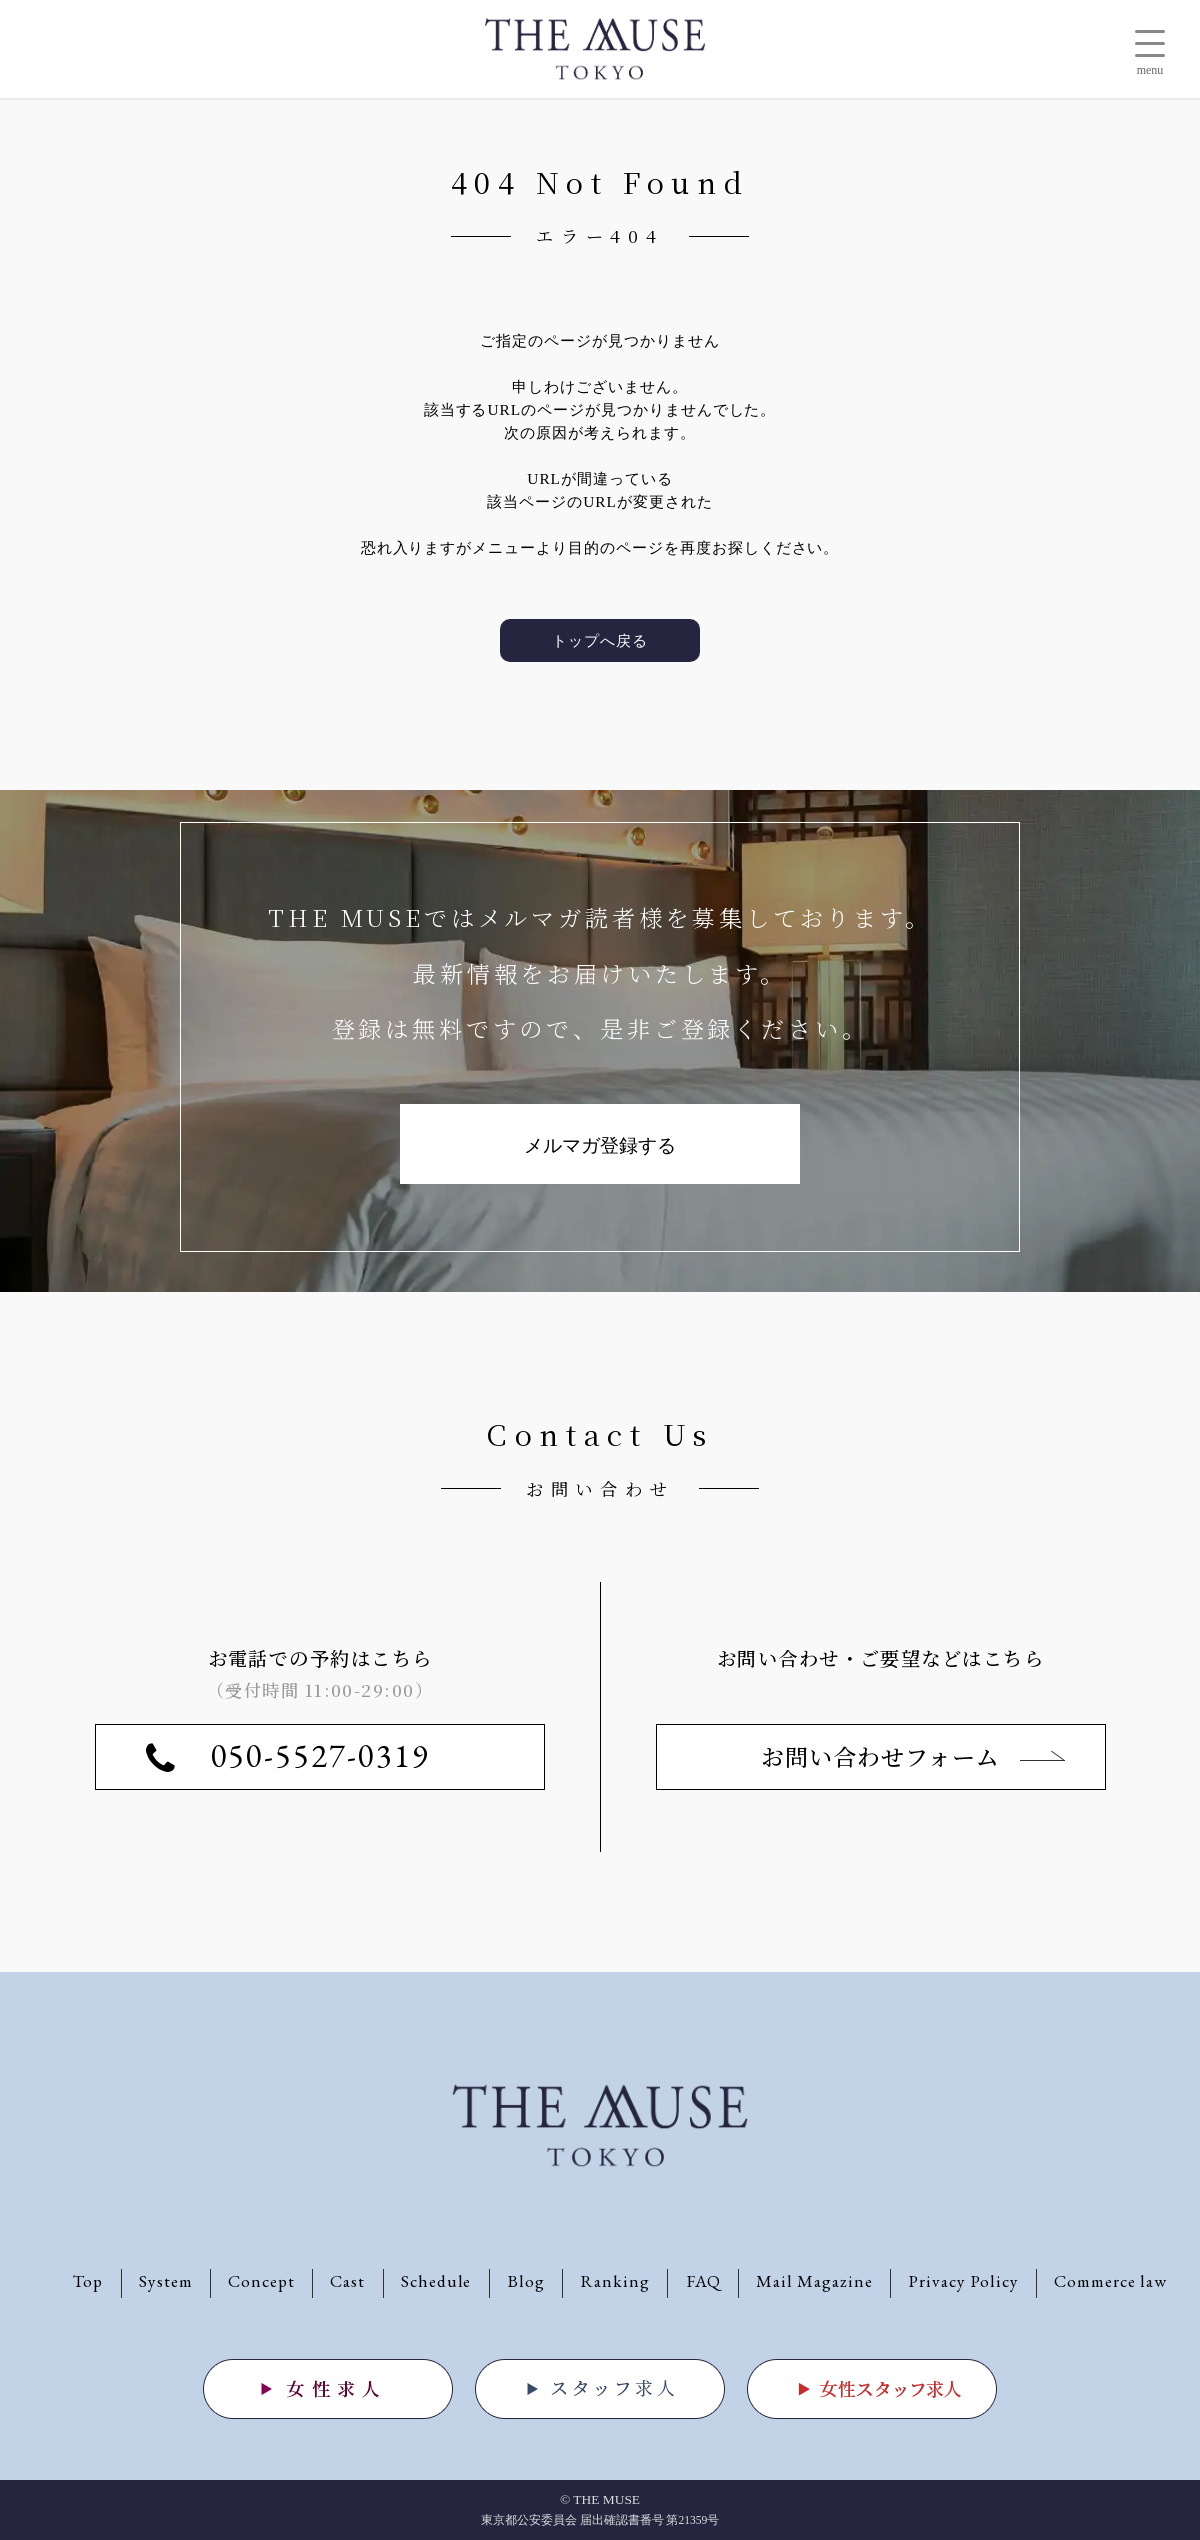 The height and width of the screenshot is (2540, 1200). What do you see at coordinates (347, 2281) in the screenshot?
I see `Cast` at bounding box center [347, 2281].